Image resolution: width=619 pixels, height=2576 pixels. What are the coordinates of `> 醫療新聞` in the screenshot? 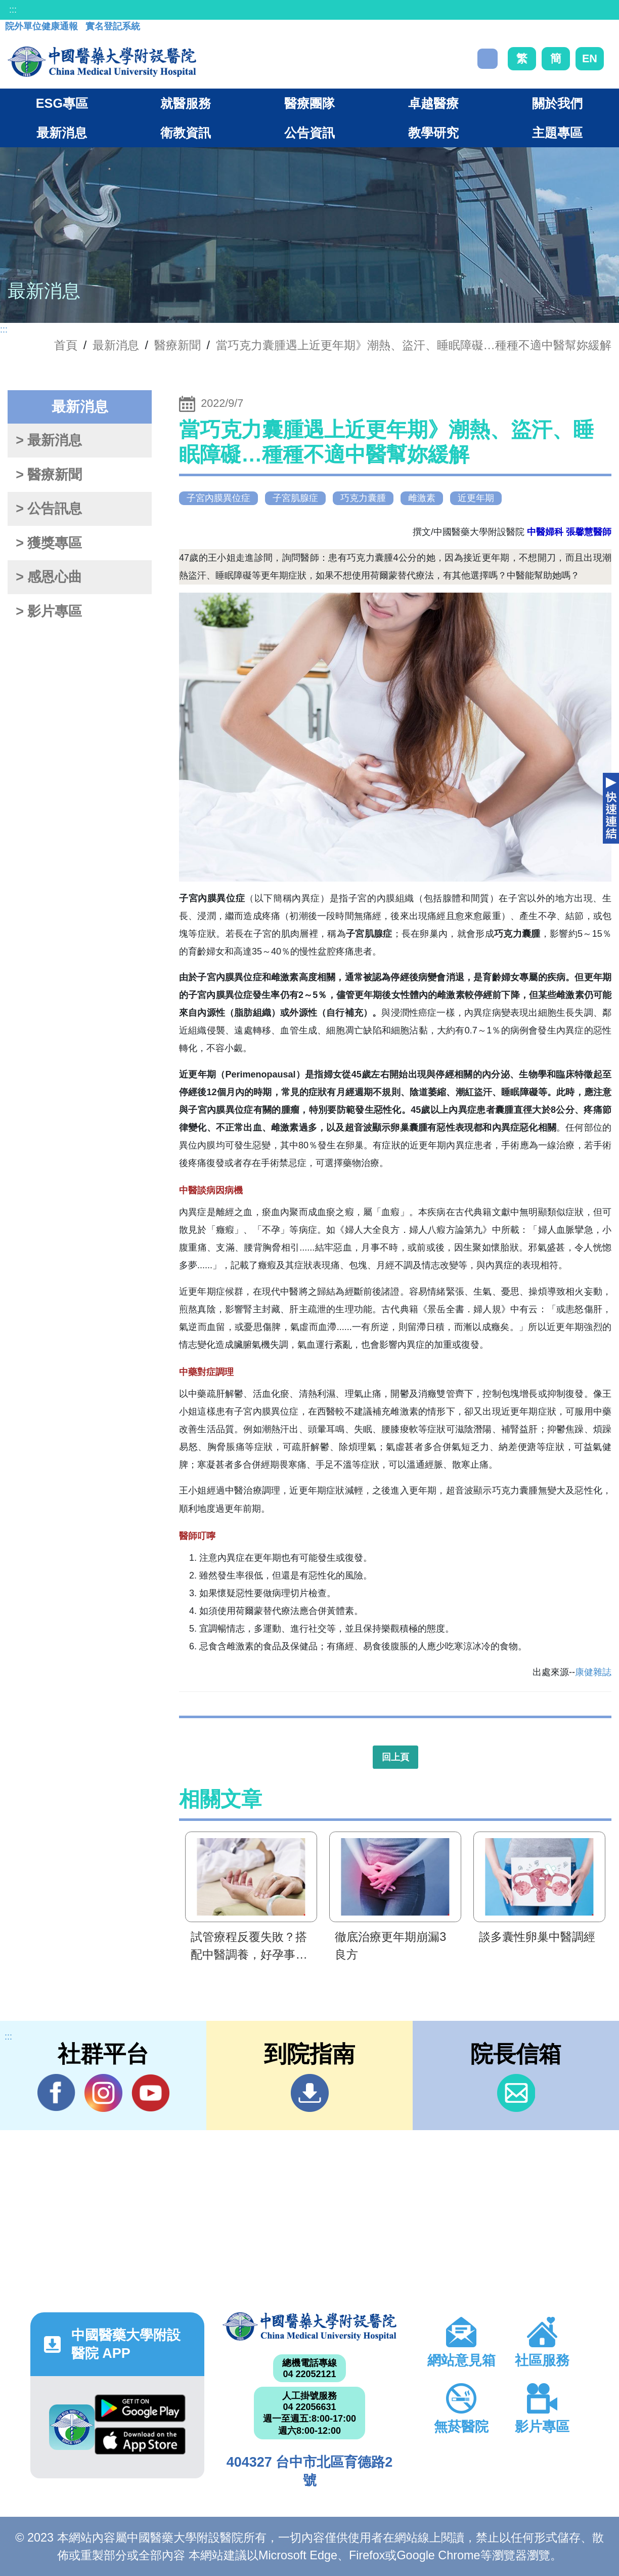 It's located at (49, 474).